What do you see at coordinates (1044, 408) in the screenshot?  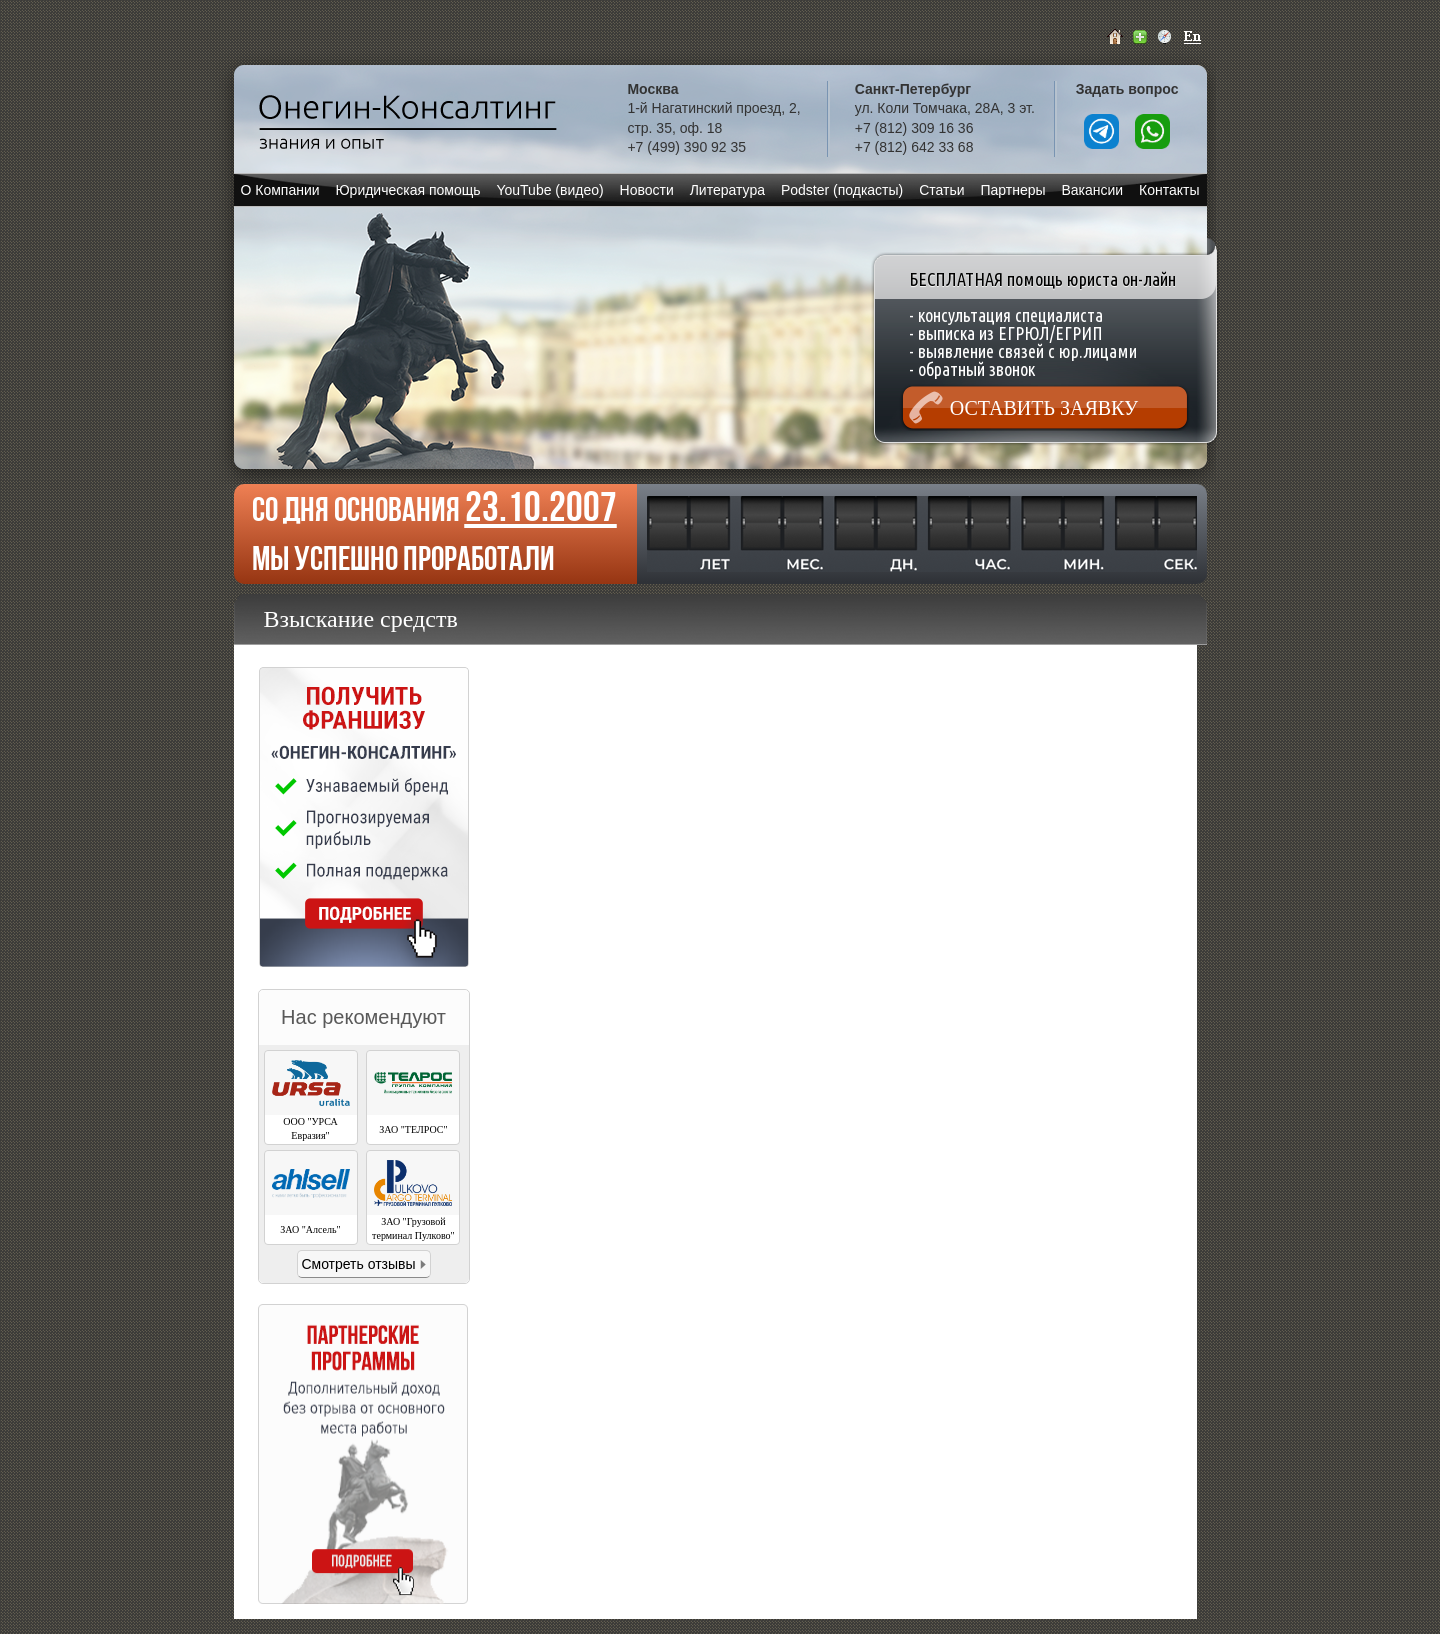 I see `Оставить заявку` at bounding box center [1044, 408].